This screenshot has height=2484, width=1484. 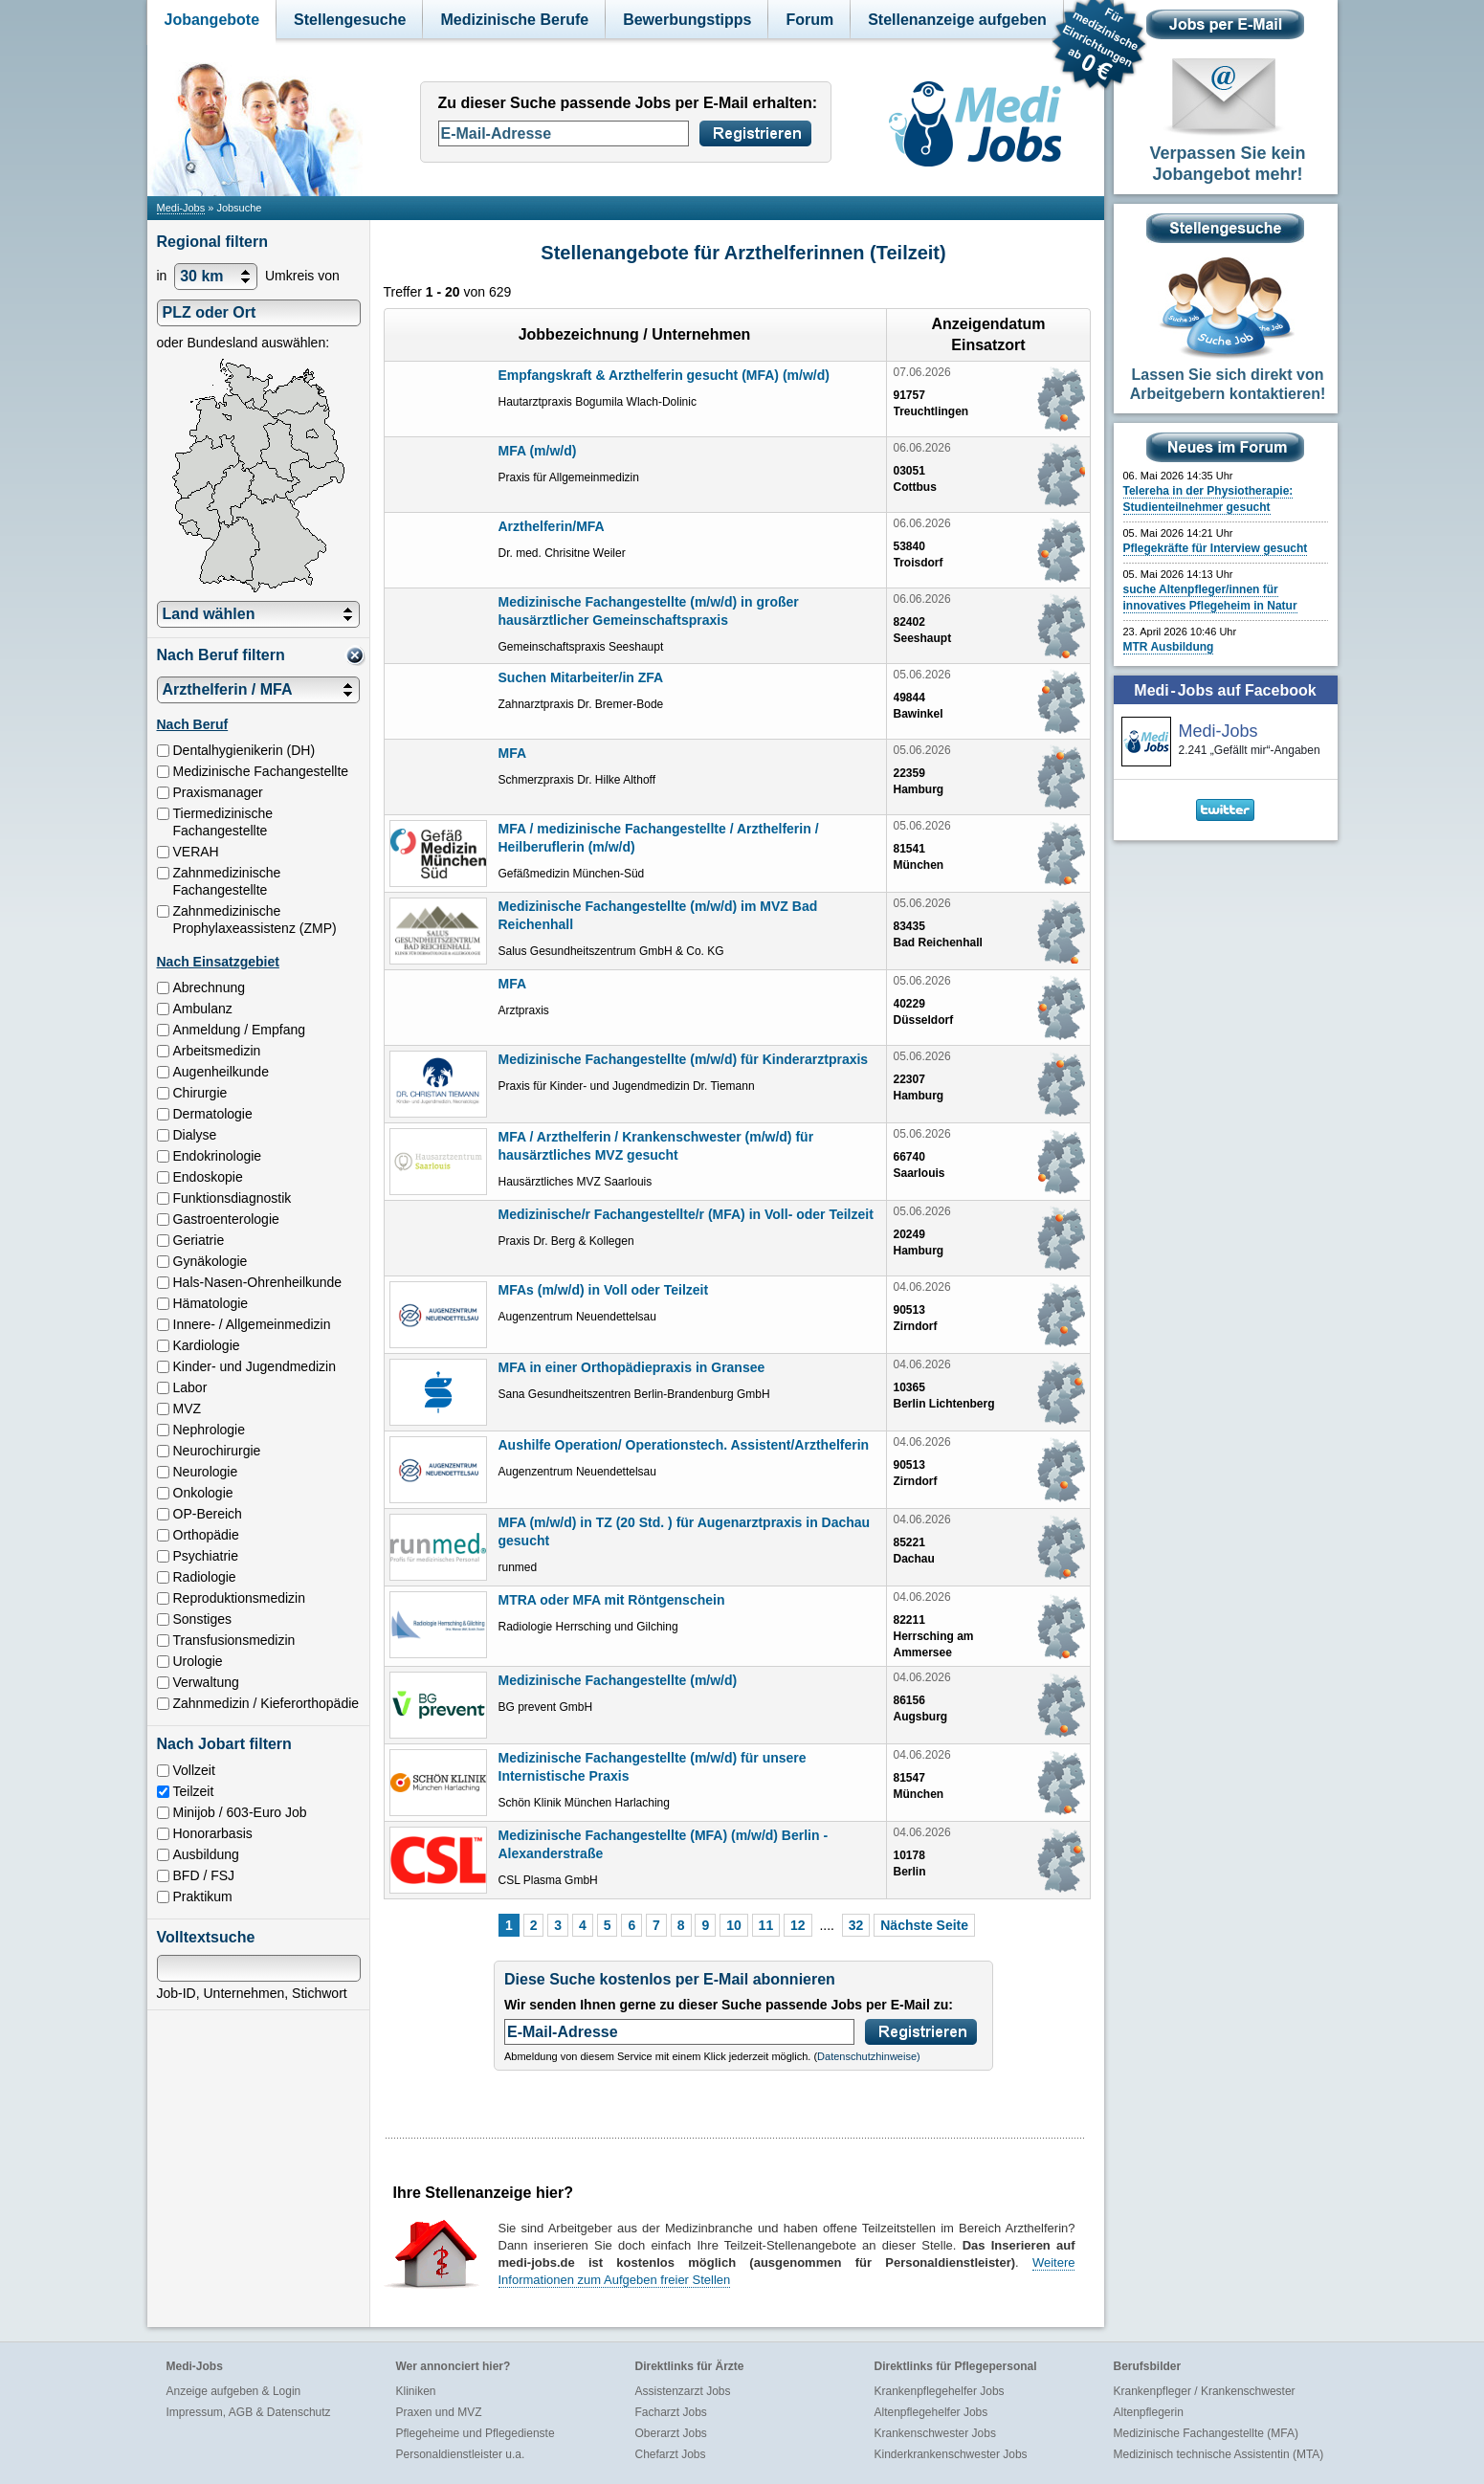 I want to click on Jobangebote, so click(x=212, y=19).